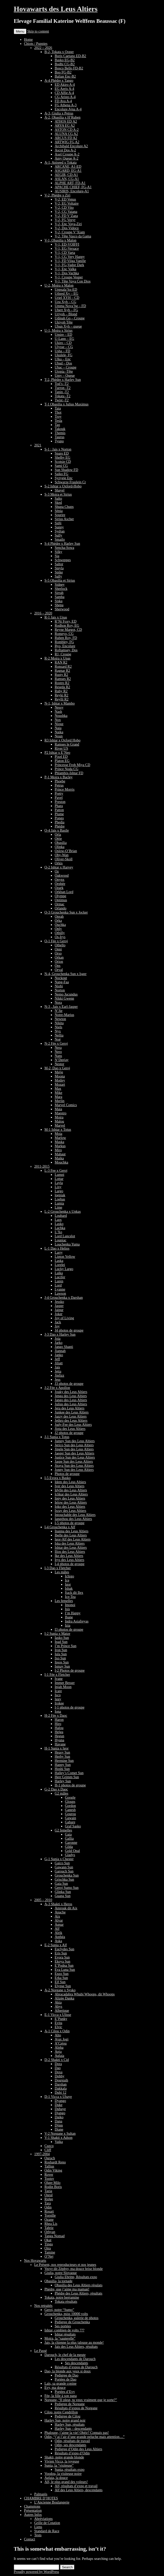 The width and height of the screenshot is (164, 2576). Describe the element at coordinates (65, 253) in the screenshot. I see `V-1, CD Varta` at that location.